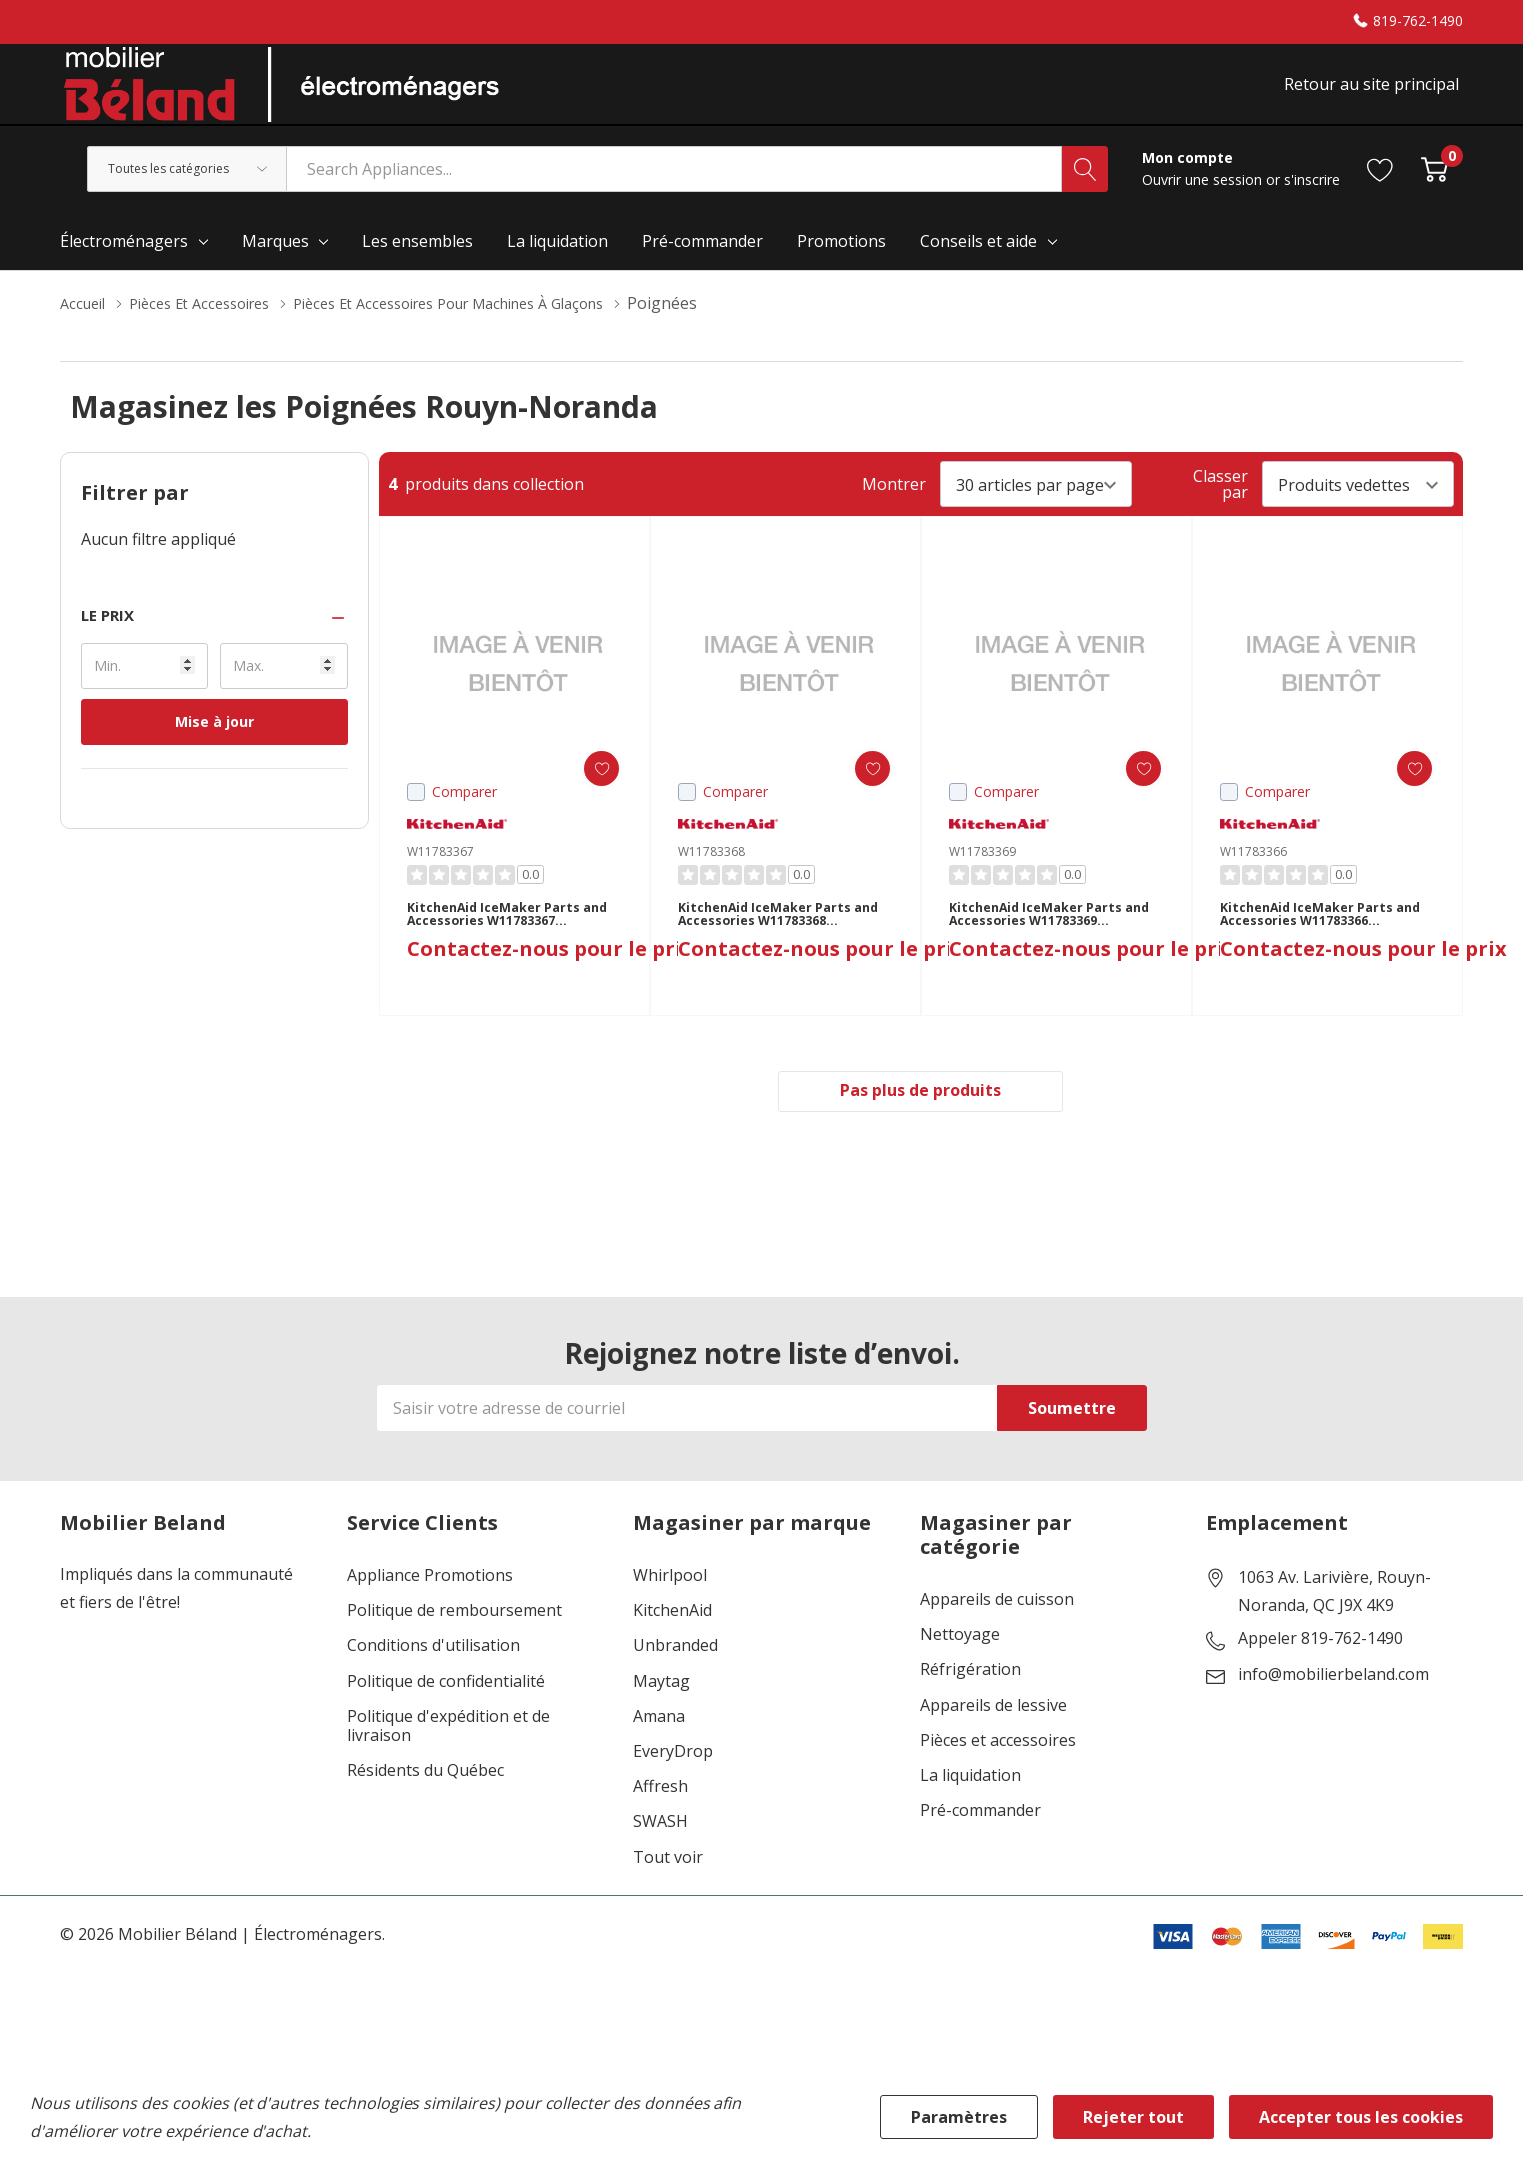 The height and width of the screenshot is (2175, 1523). I want to click on Réfrigération, so click(970, 1698).